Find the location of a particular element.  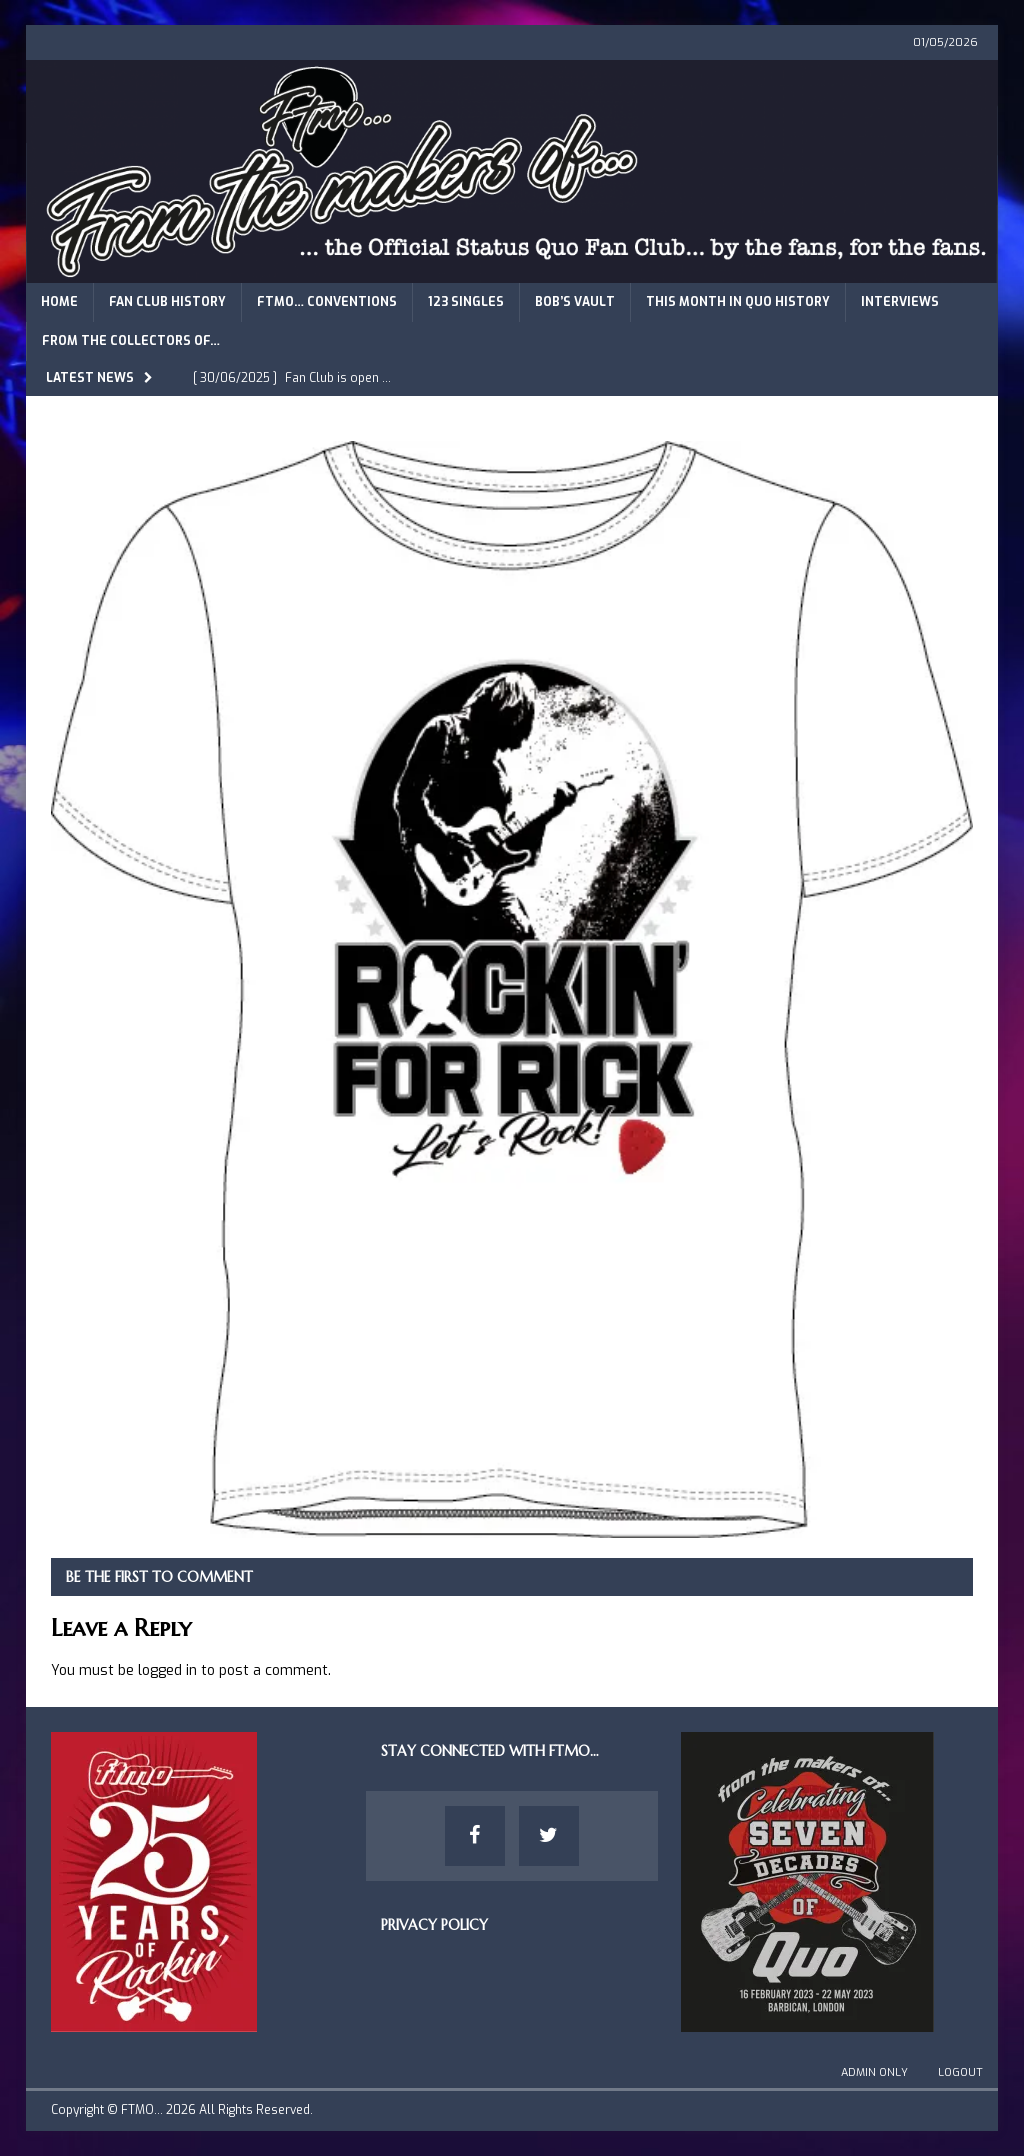

Home is located at coordinates (59, 302).